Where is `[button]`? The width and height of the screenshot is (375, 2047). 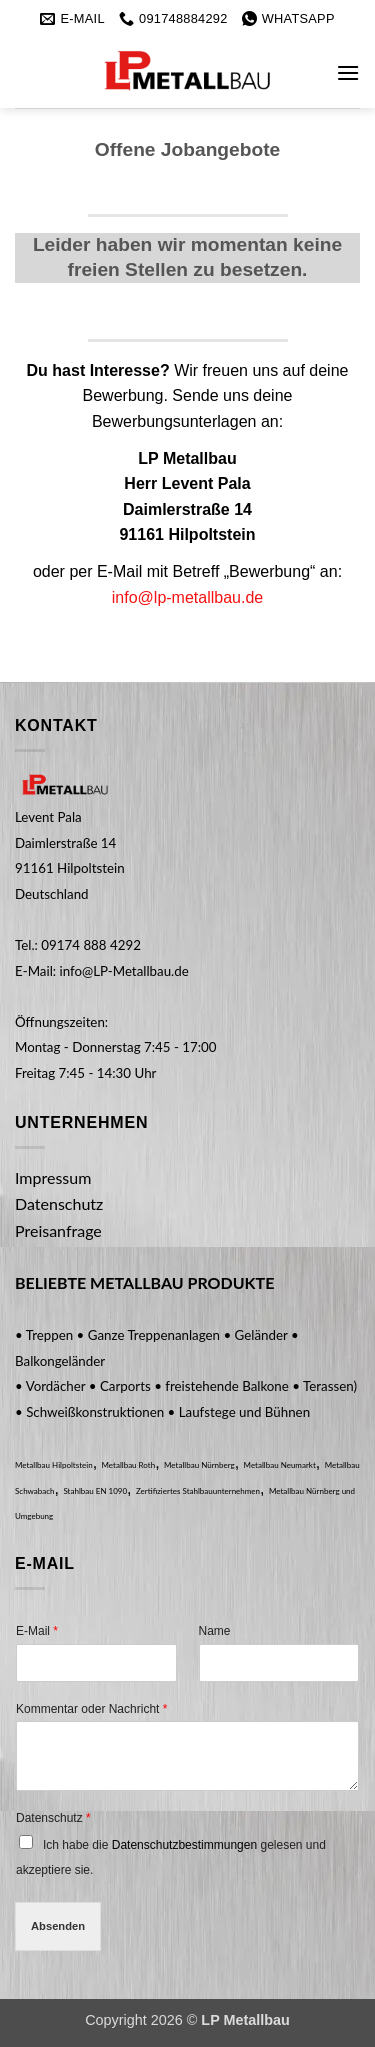 [button] is located at coordinates (348, 72).